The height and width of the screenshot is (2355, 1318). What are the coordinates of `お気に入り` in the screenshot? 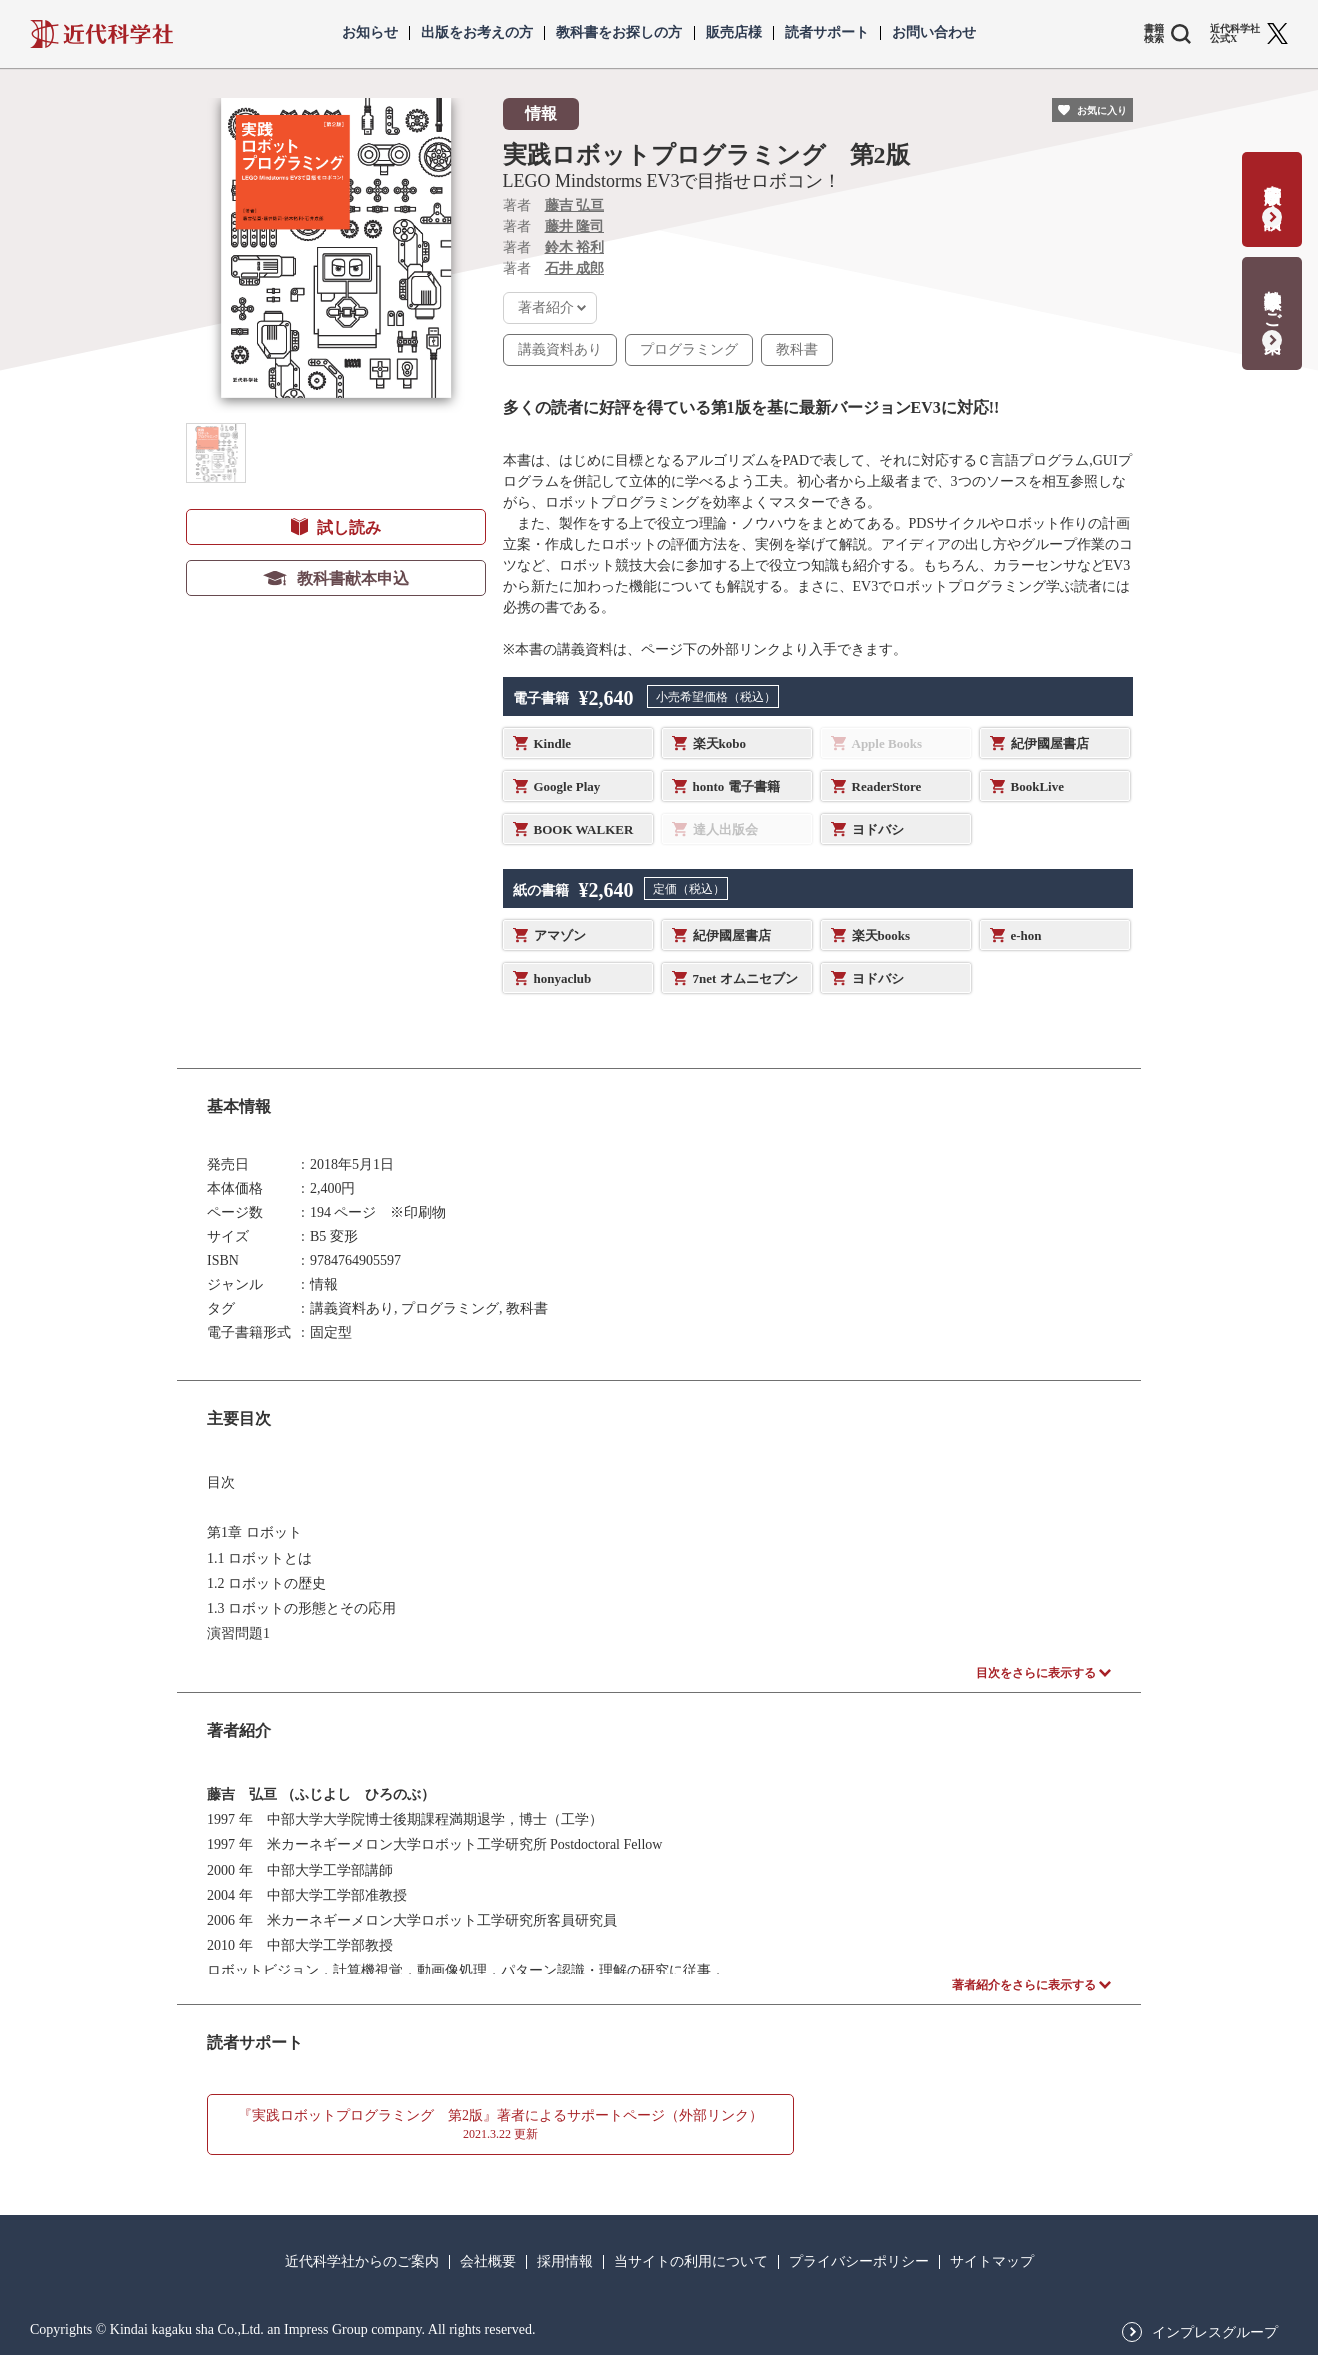 It's located at (1102, 110).